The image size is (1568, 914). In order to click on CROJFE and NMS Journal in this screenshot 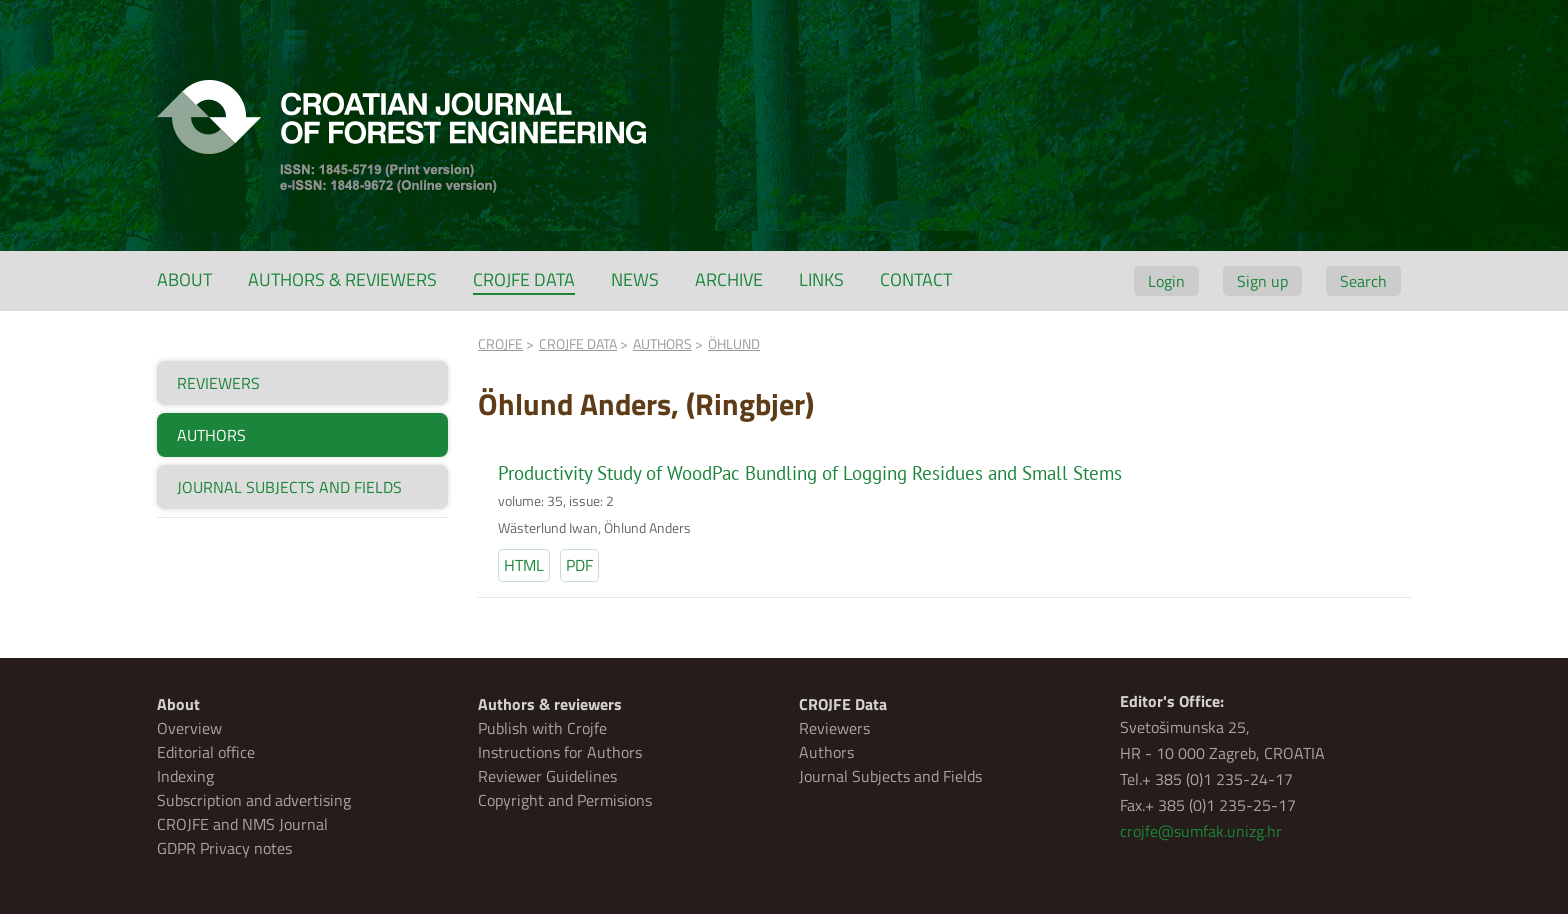, I will do `click(242, 824)`.